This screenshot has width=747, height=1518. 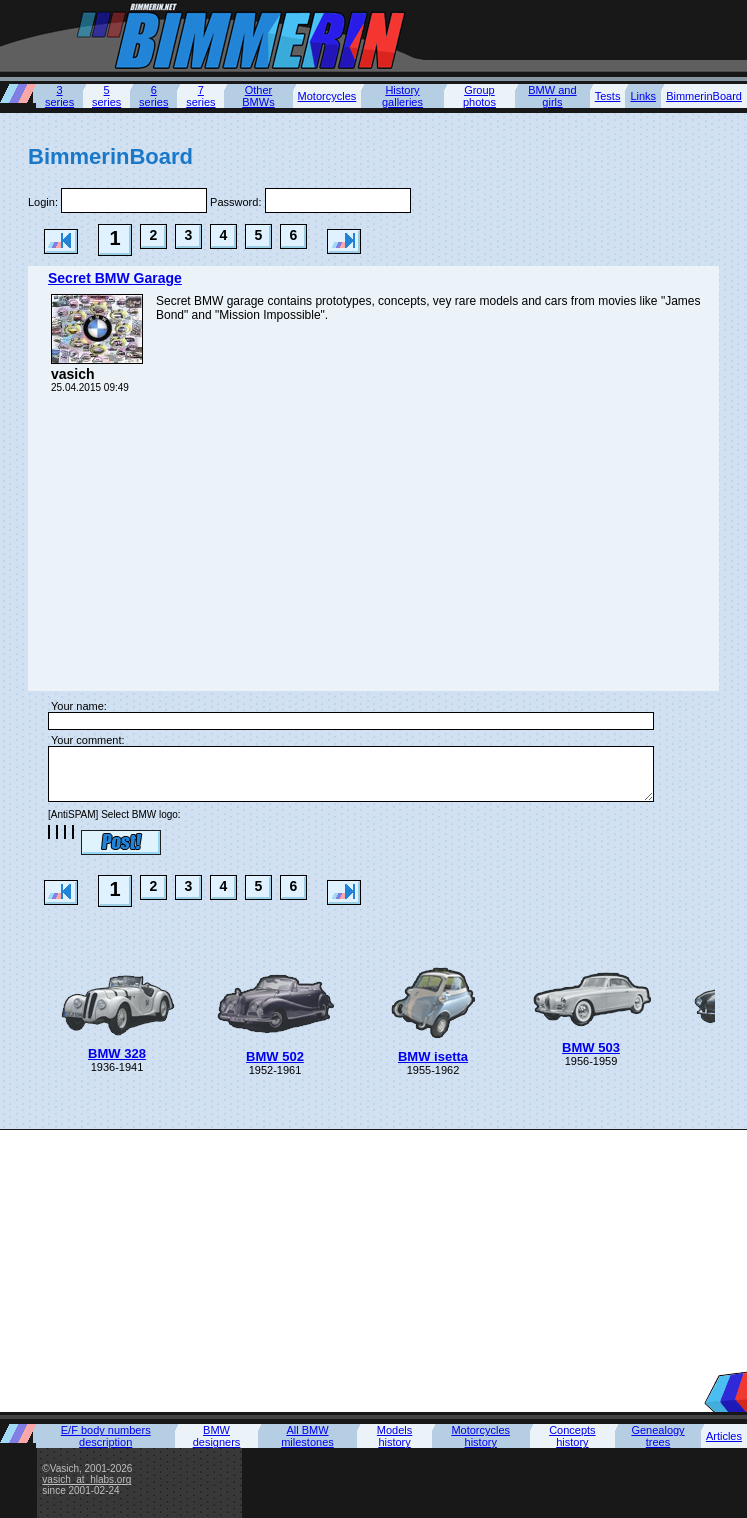 What do you see at coordinates (479, 96) in the screenshot?
I see `Group photos` at bounding box center [479, 96].